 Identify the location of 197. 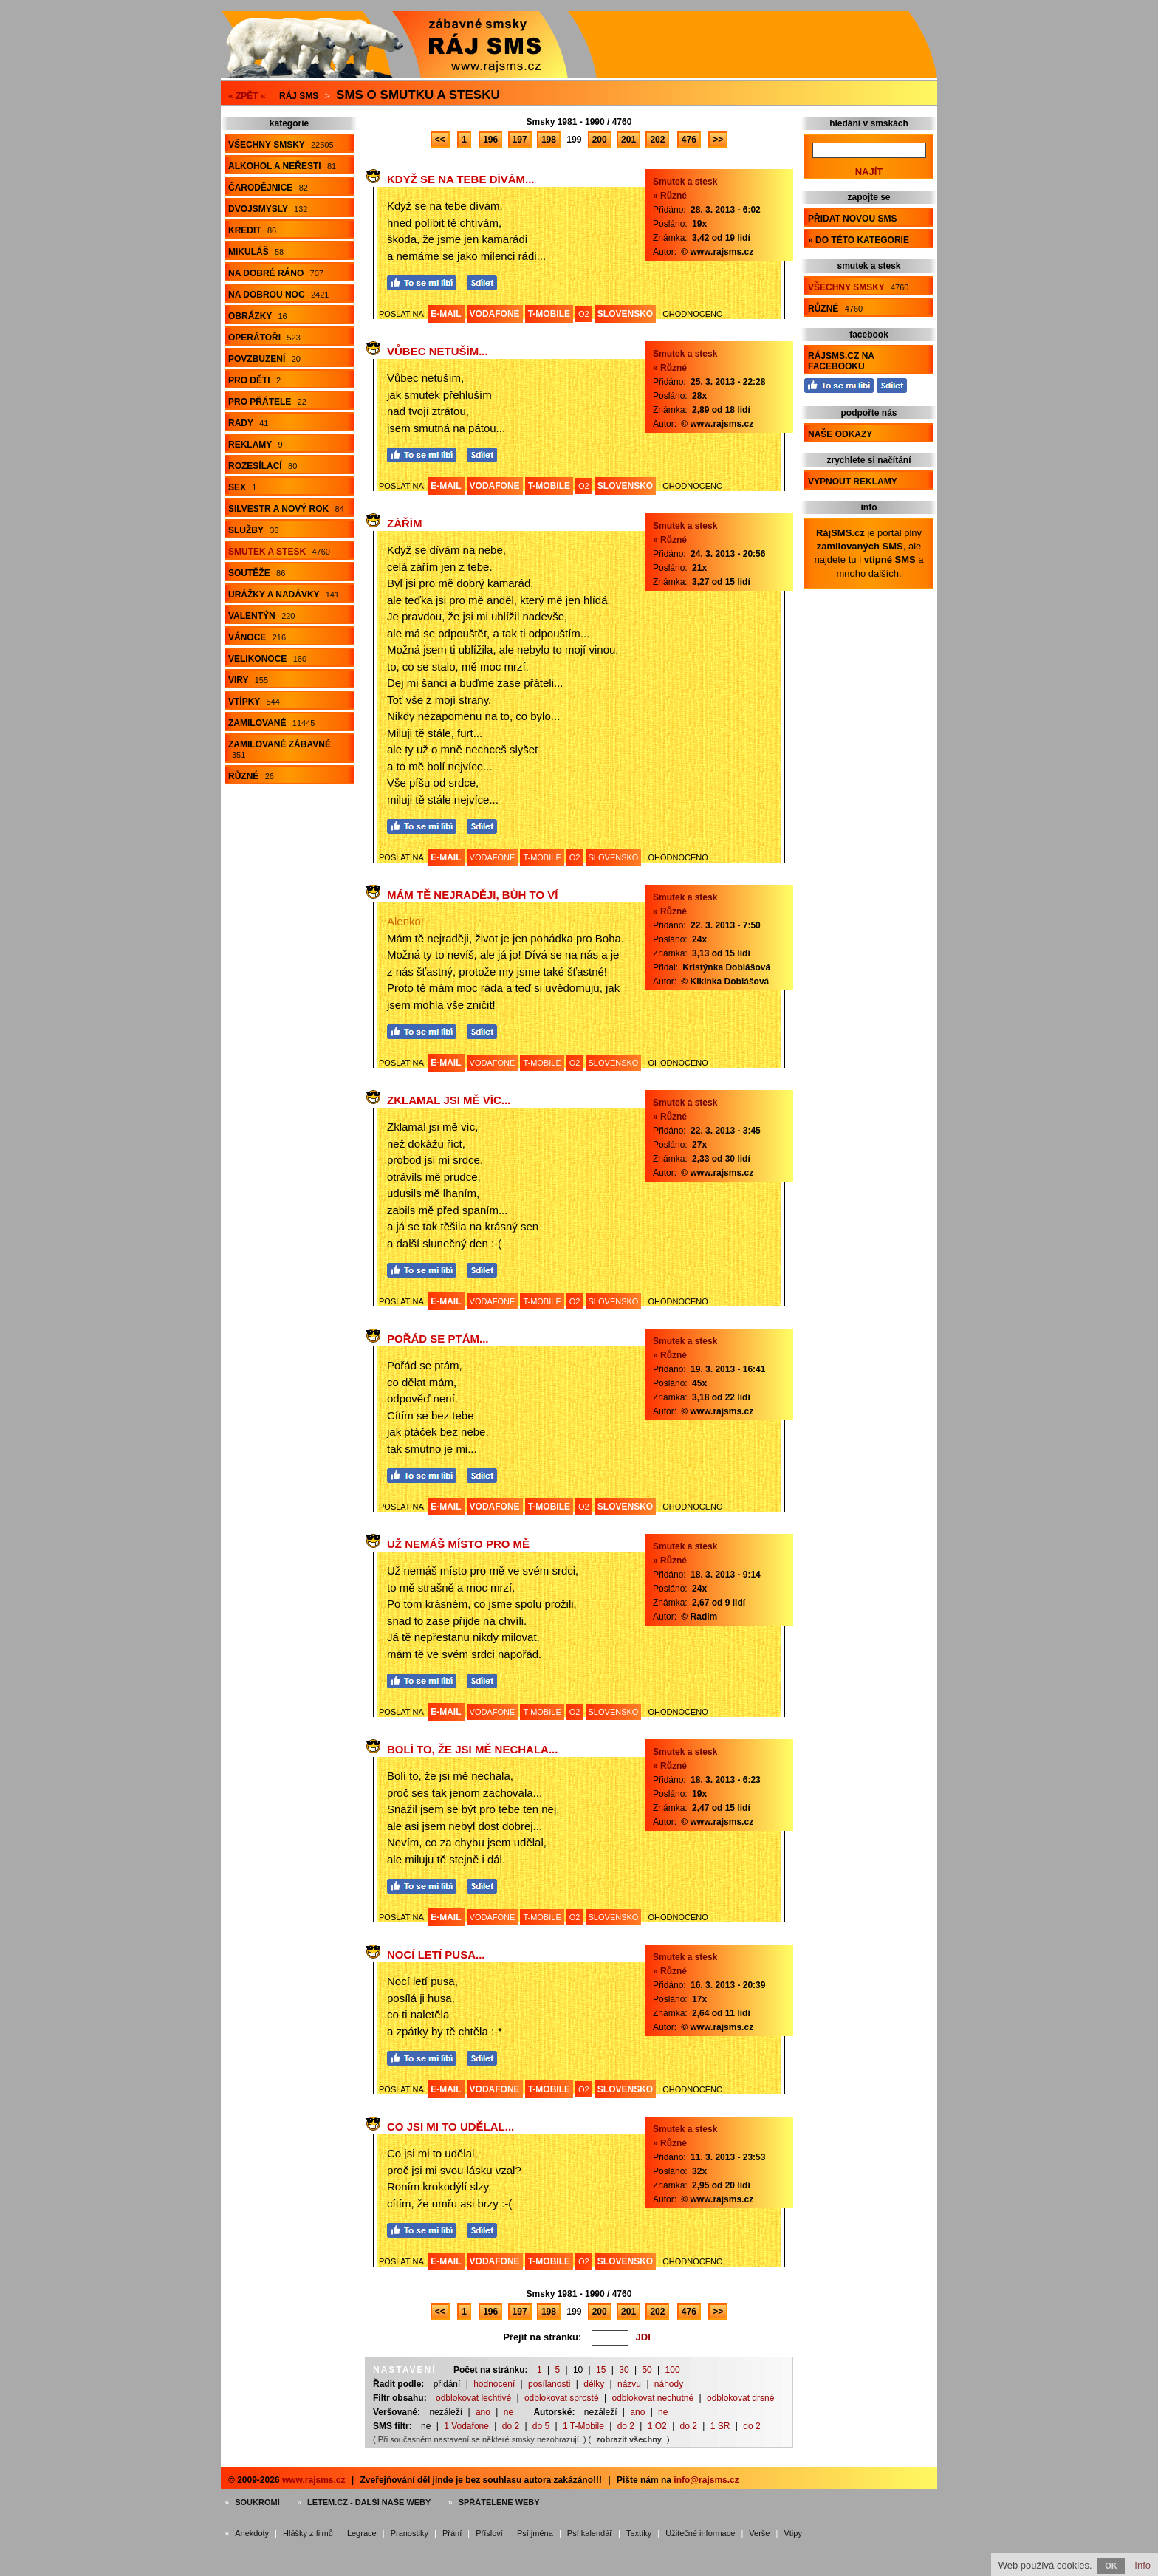
(520, 139).